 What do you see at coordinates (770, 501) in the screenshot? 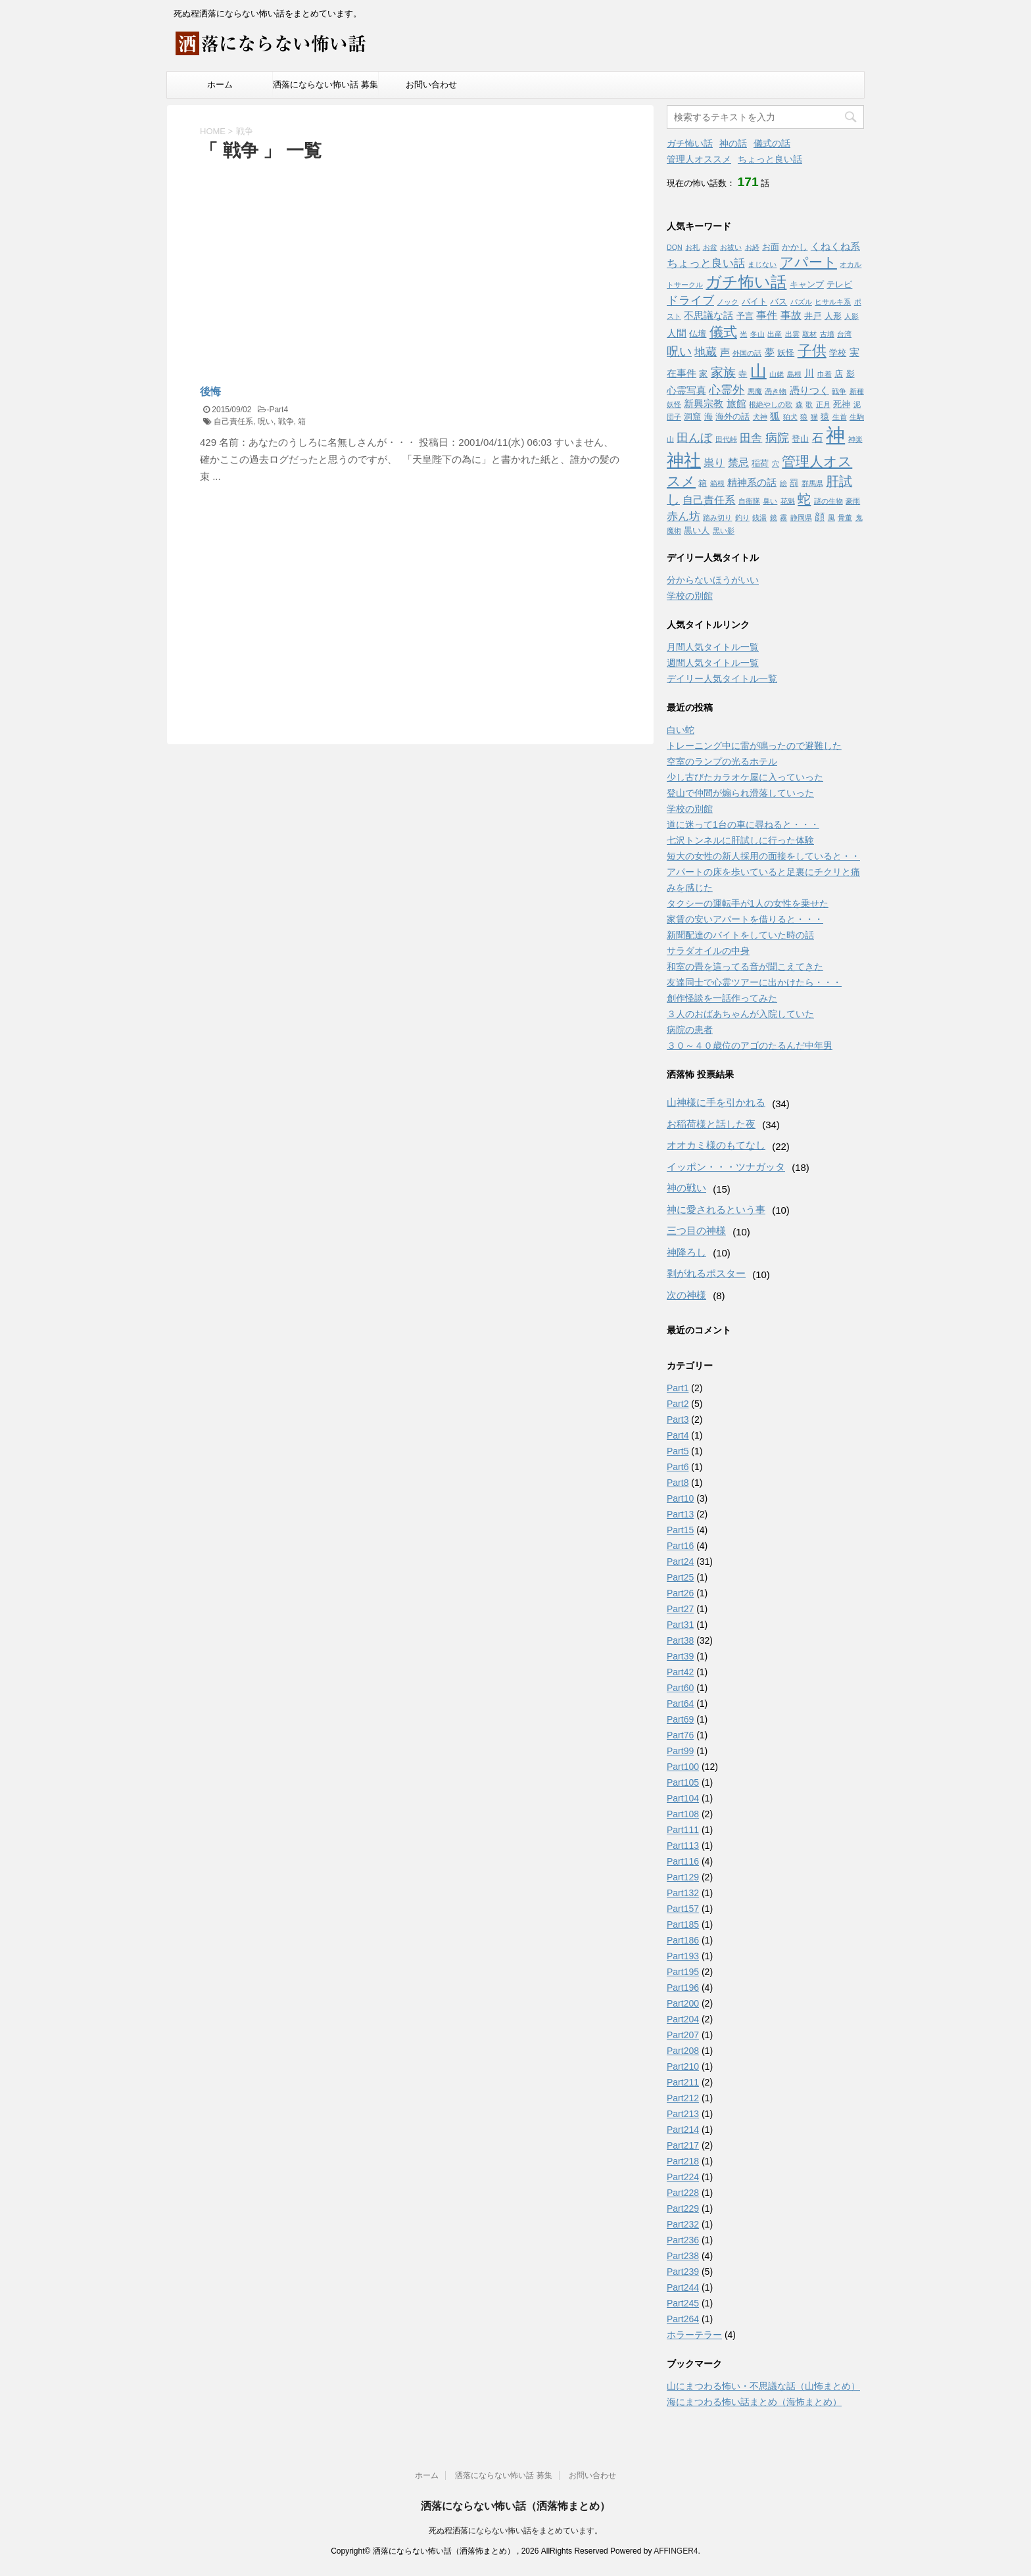
I see `臭い [臭い (1個の項目)]` at bounding box center [770, 501].